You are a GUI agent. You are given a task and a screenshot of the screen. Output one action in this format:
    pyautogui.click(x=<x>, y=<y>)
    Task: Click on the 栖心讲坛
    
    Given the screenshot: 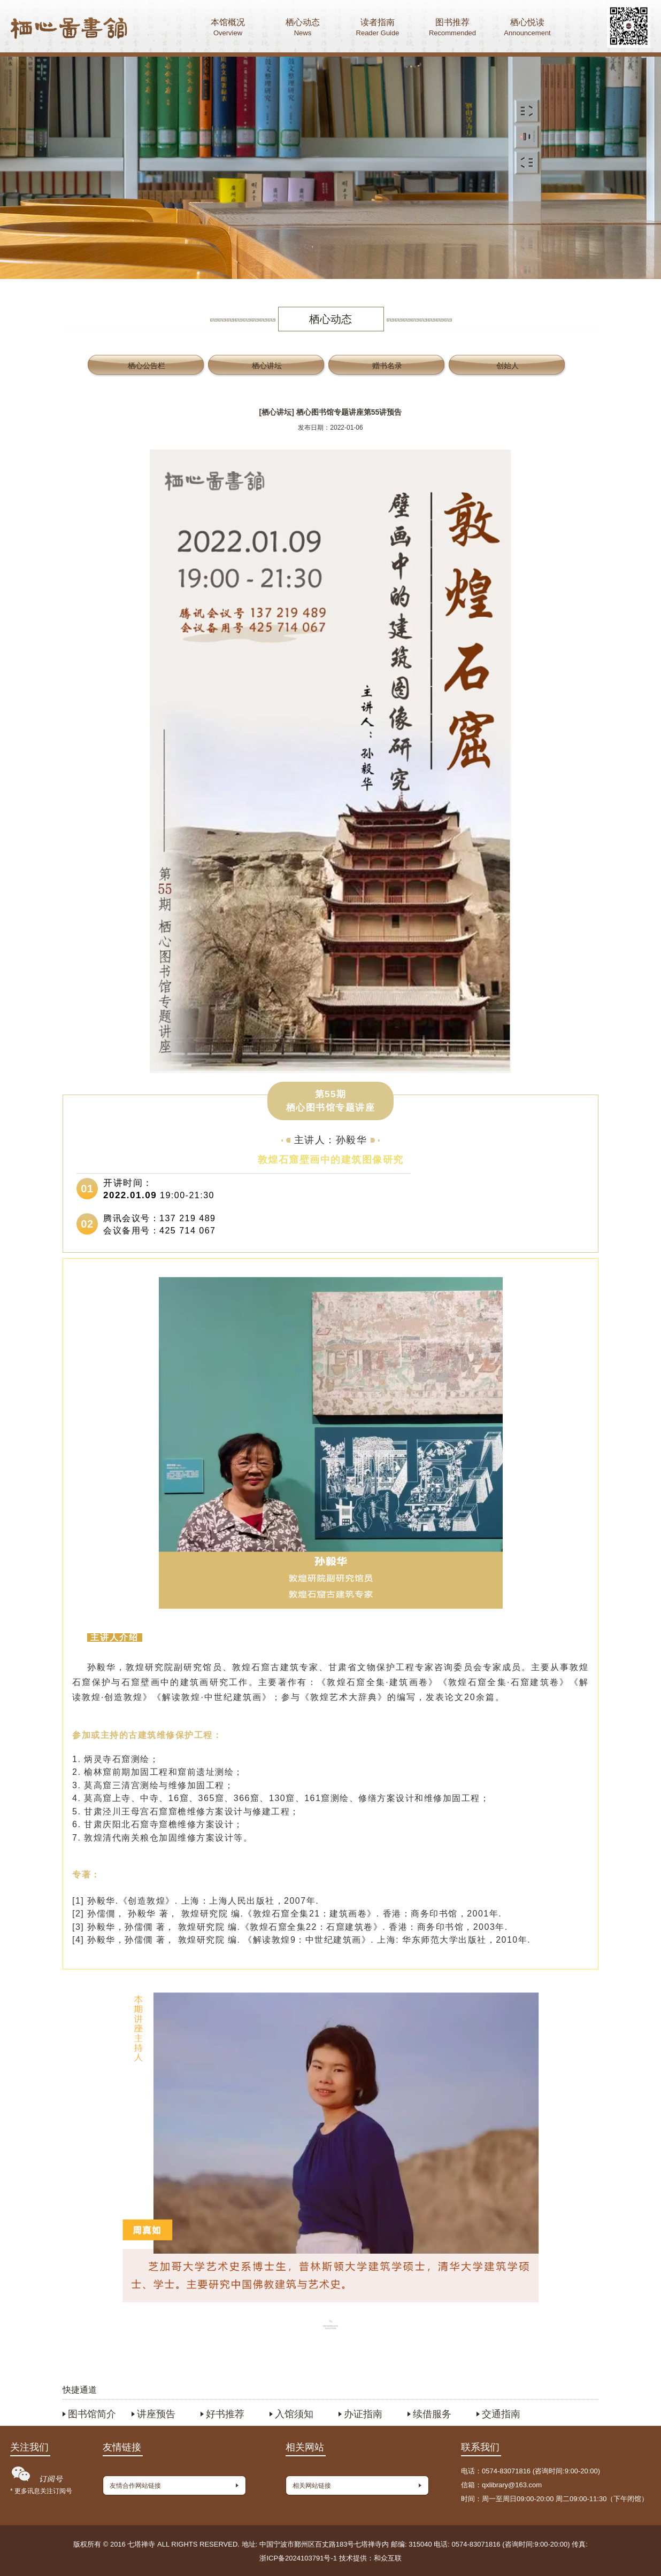 What is the action you would take?
    pyautogui.click(x=267, y=365)
    